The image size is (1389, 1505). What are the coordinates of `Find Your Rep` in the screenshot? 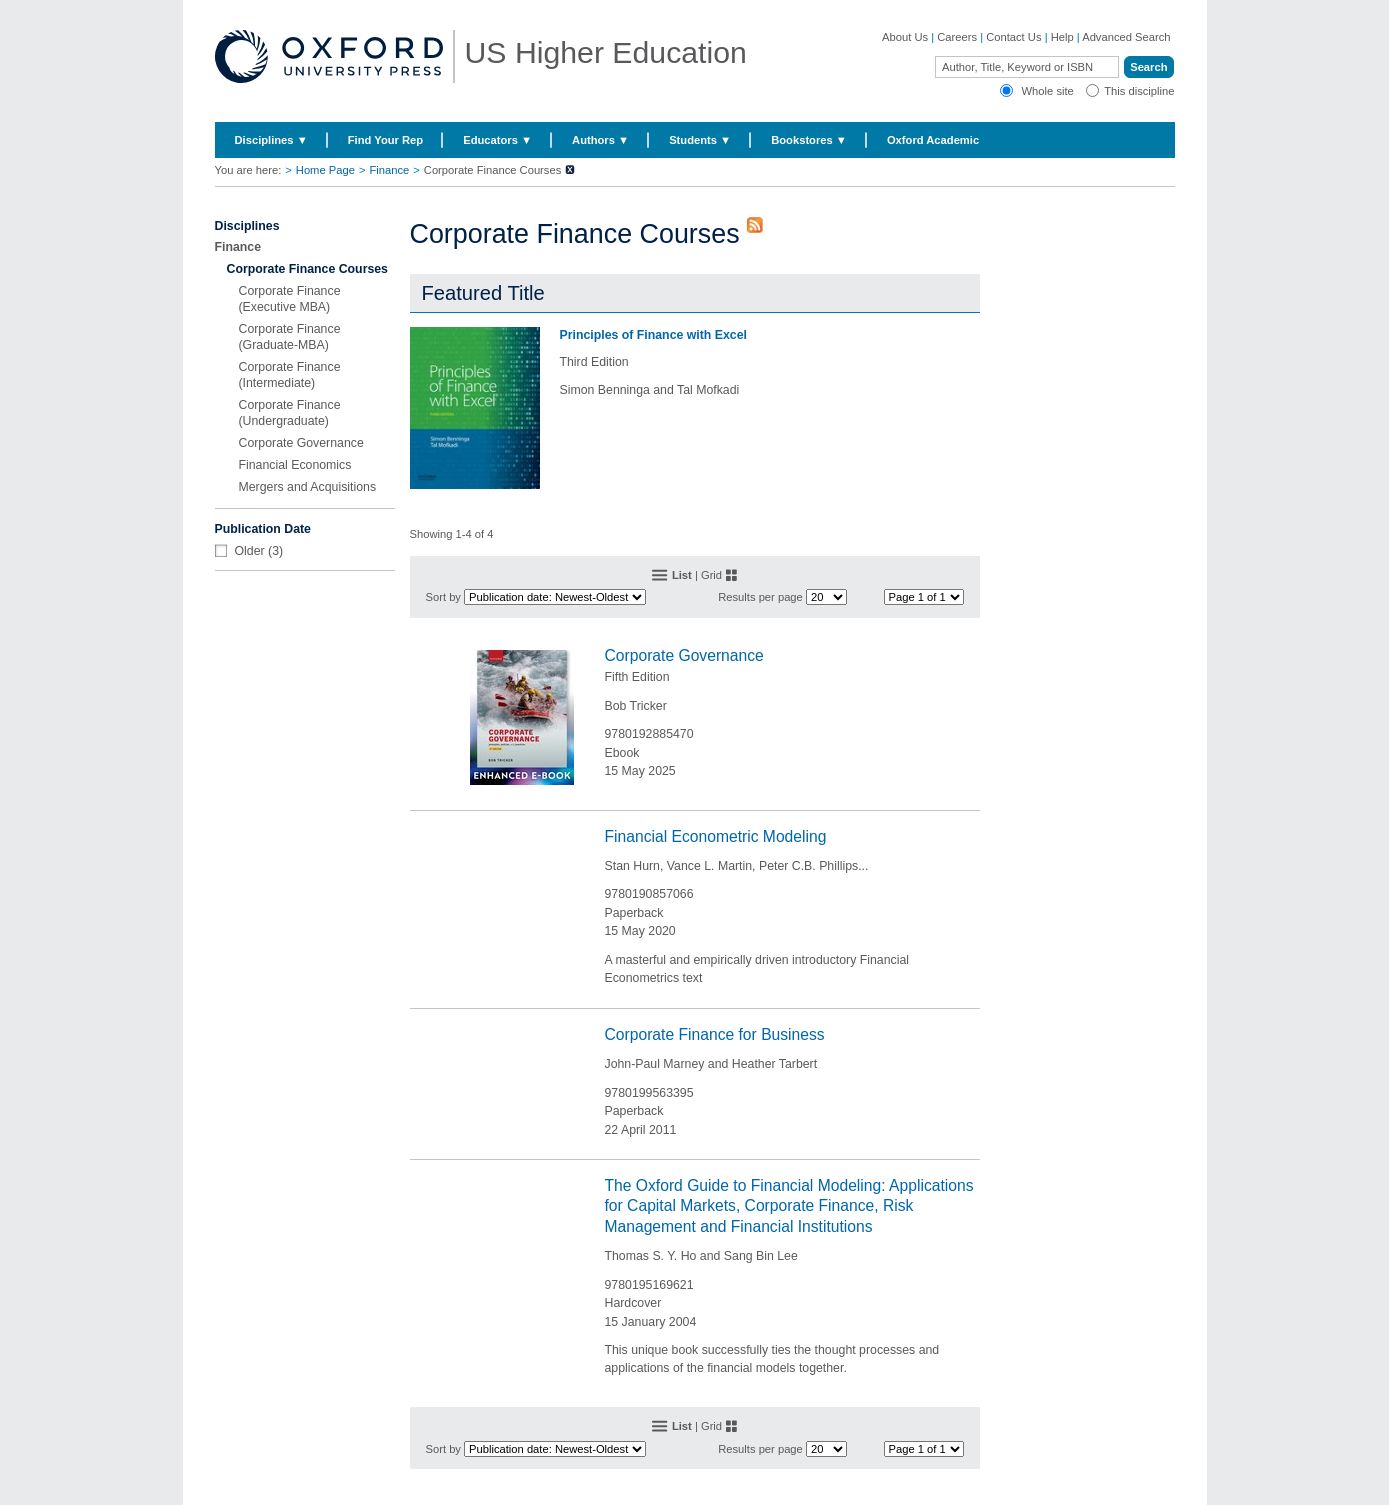 It's located at (385, 140).